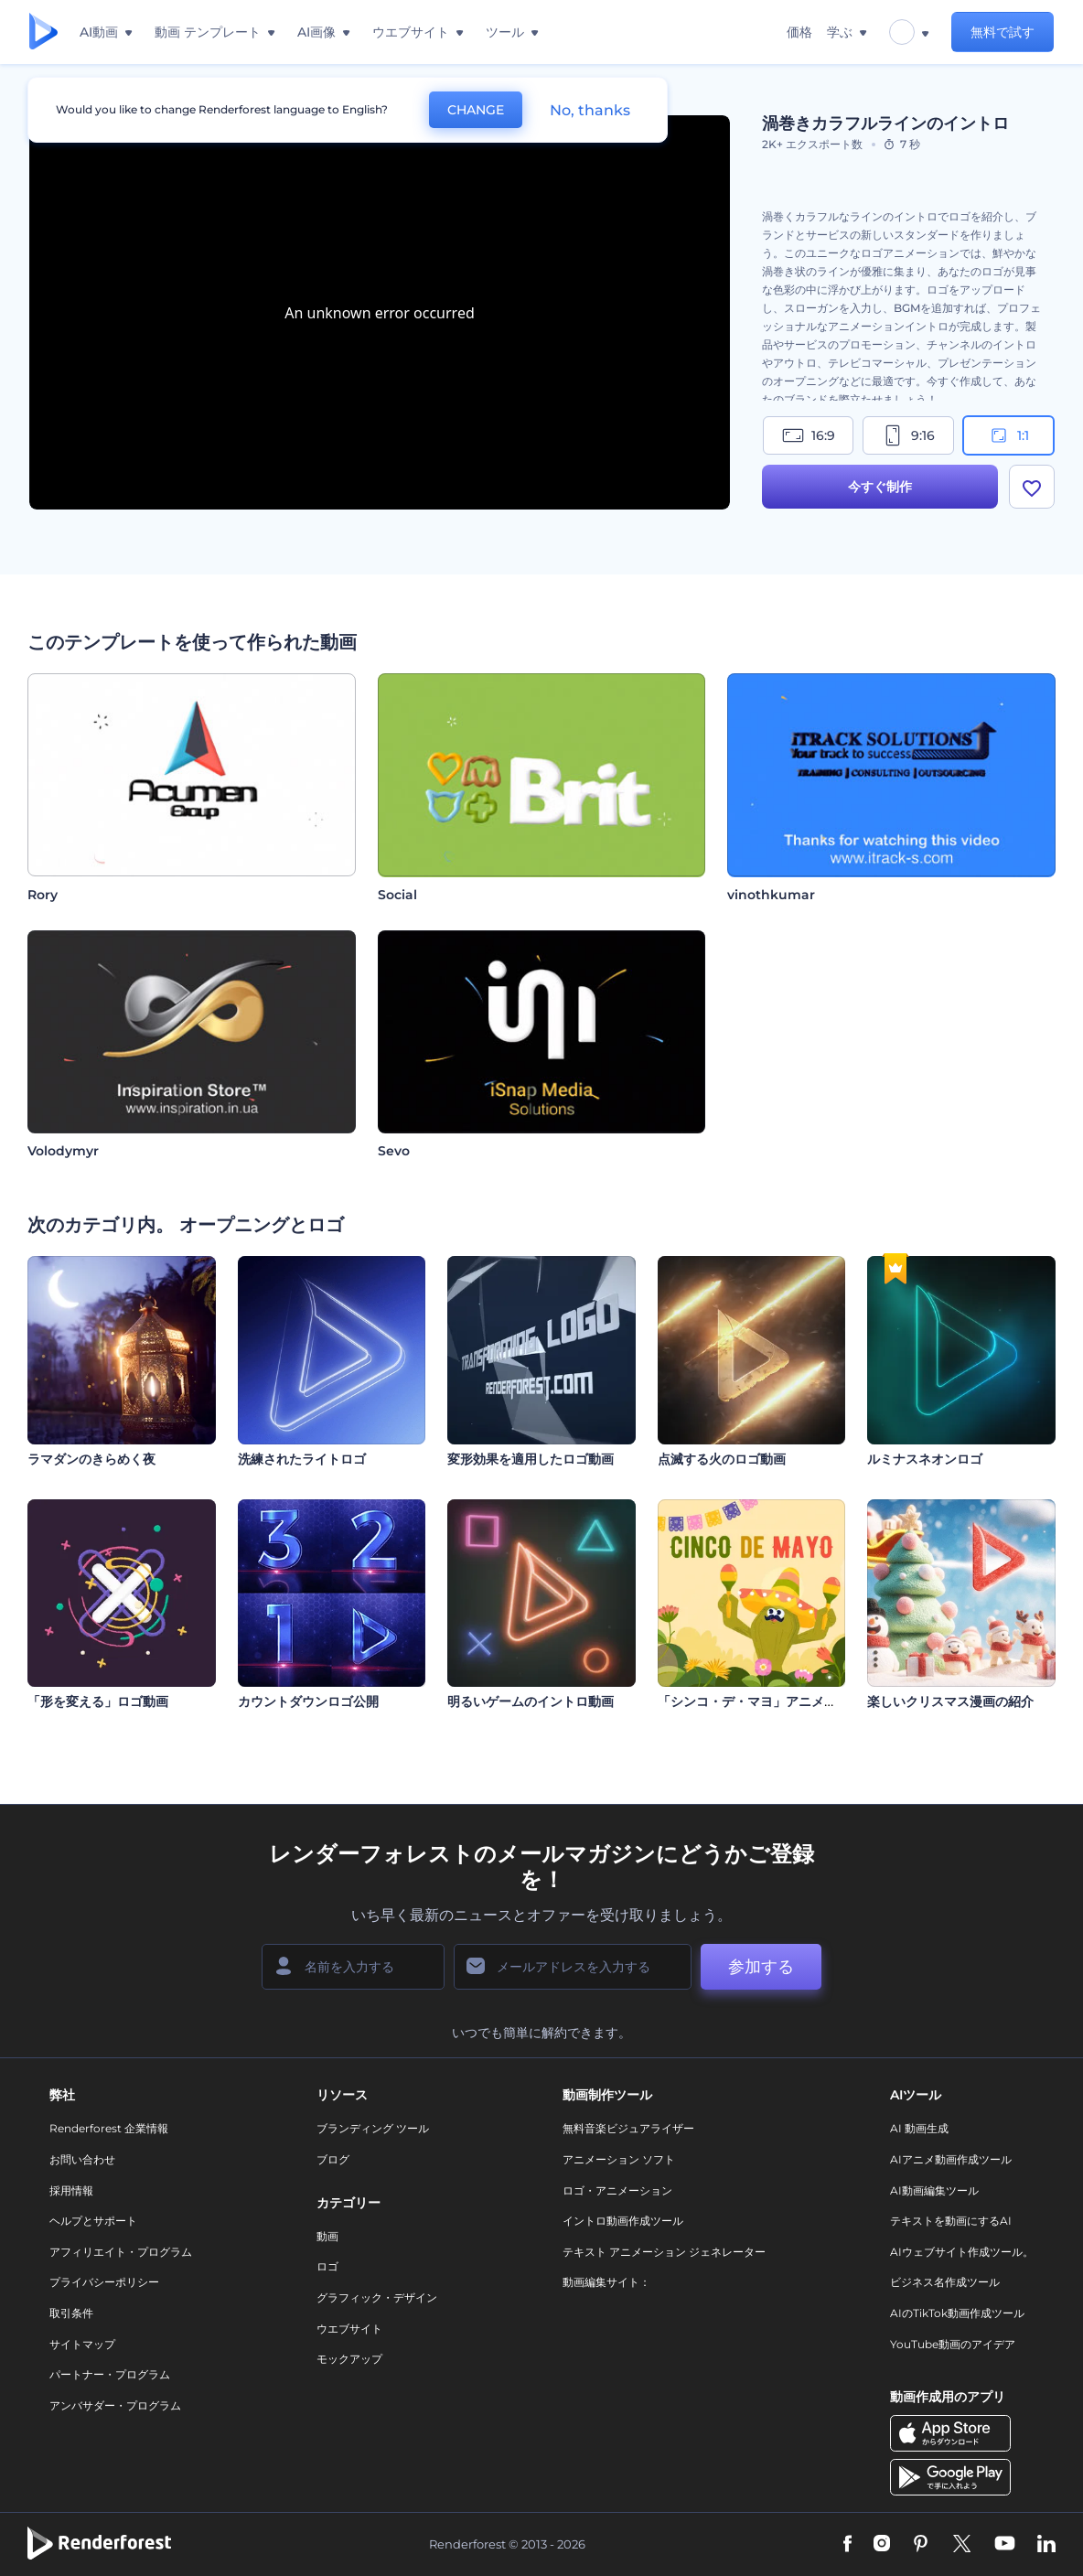 This screenshot has width=1083, height=2576. I want to click on YouTube動画のアイデア, so click(952, 2344).